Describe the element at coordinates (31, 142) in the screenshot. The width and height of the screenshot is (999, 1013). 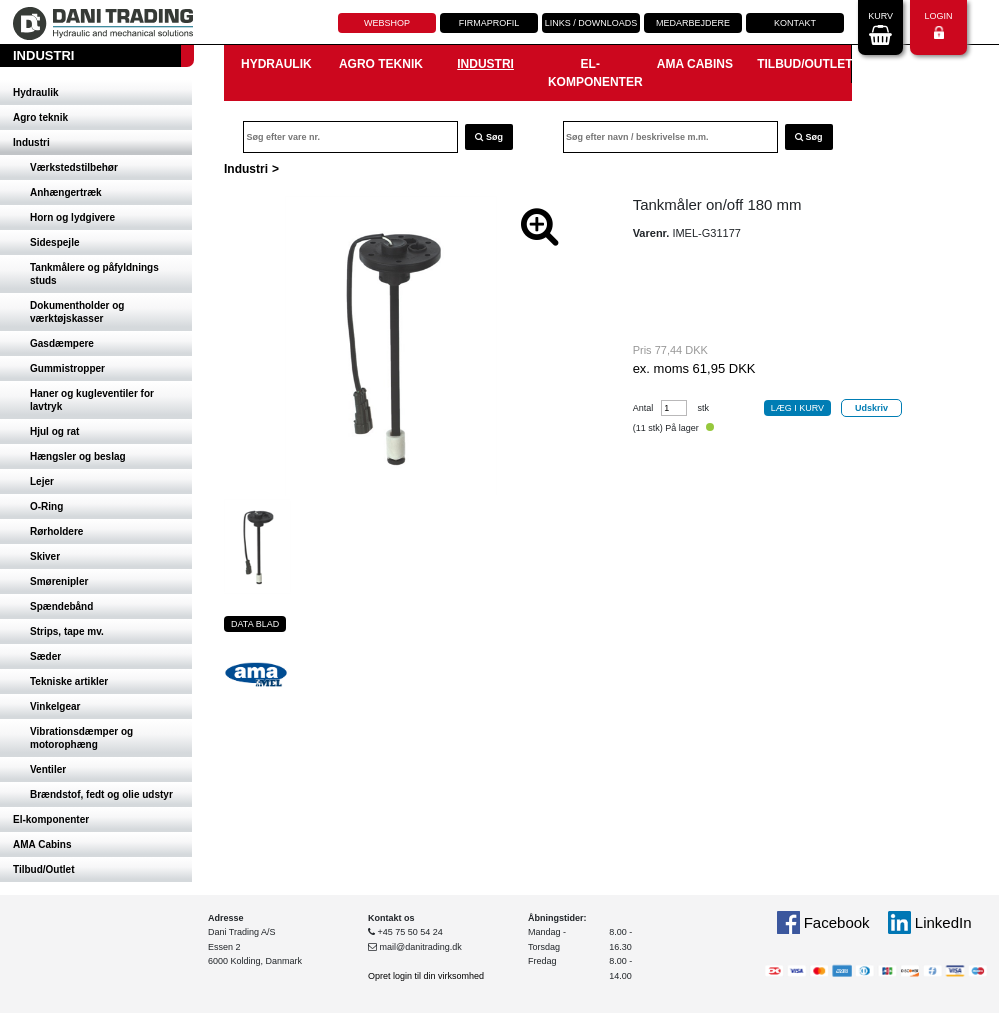
I see `Industri` at that location.